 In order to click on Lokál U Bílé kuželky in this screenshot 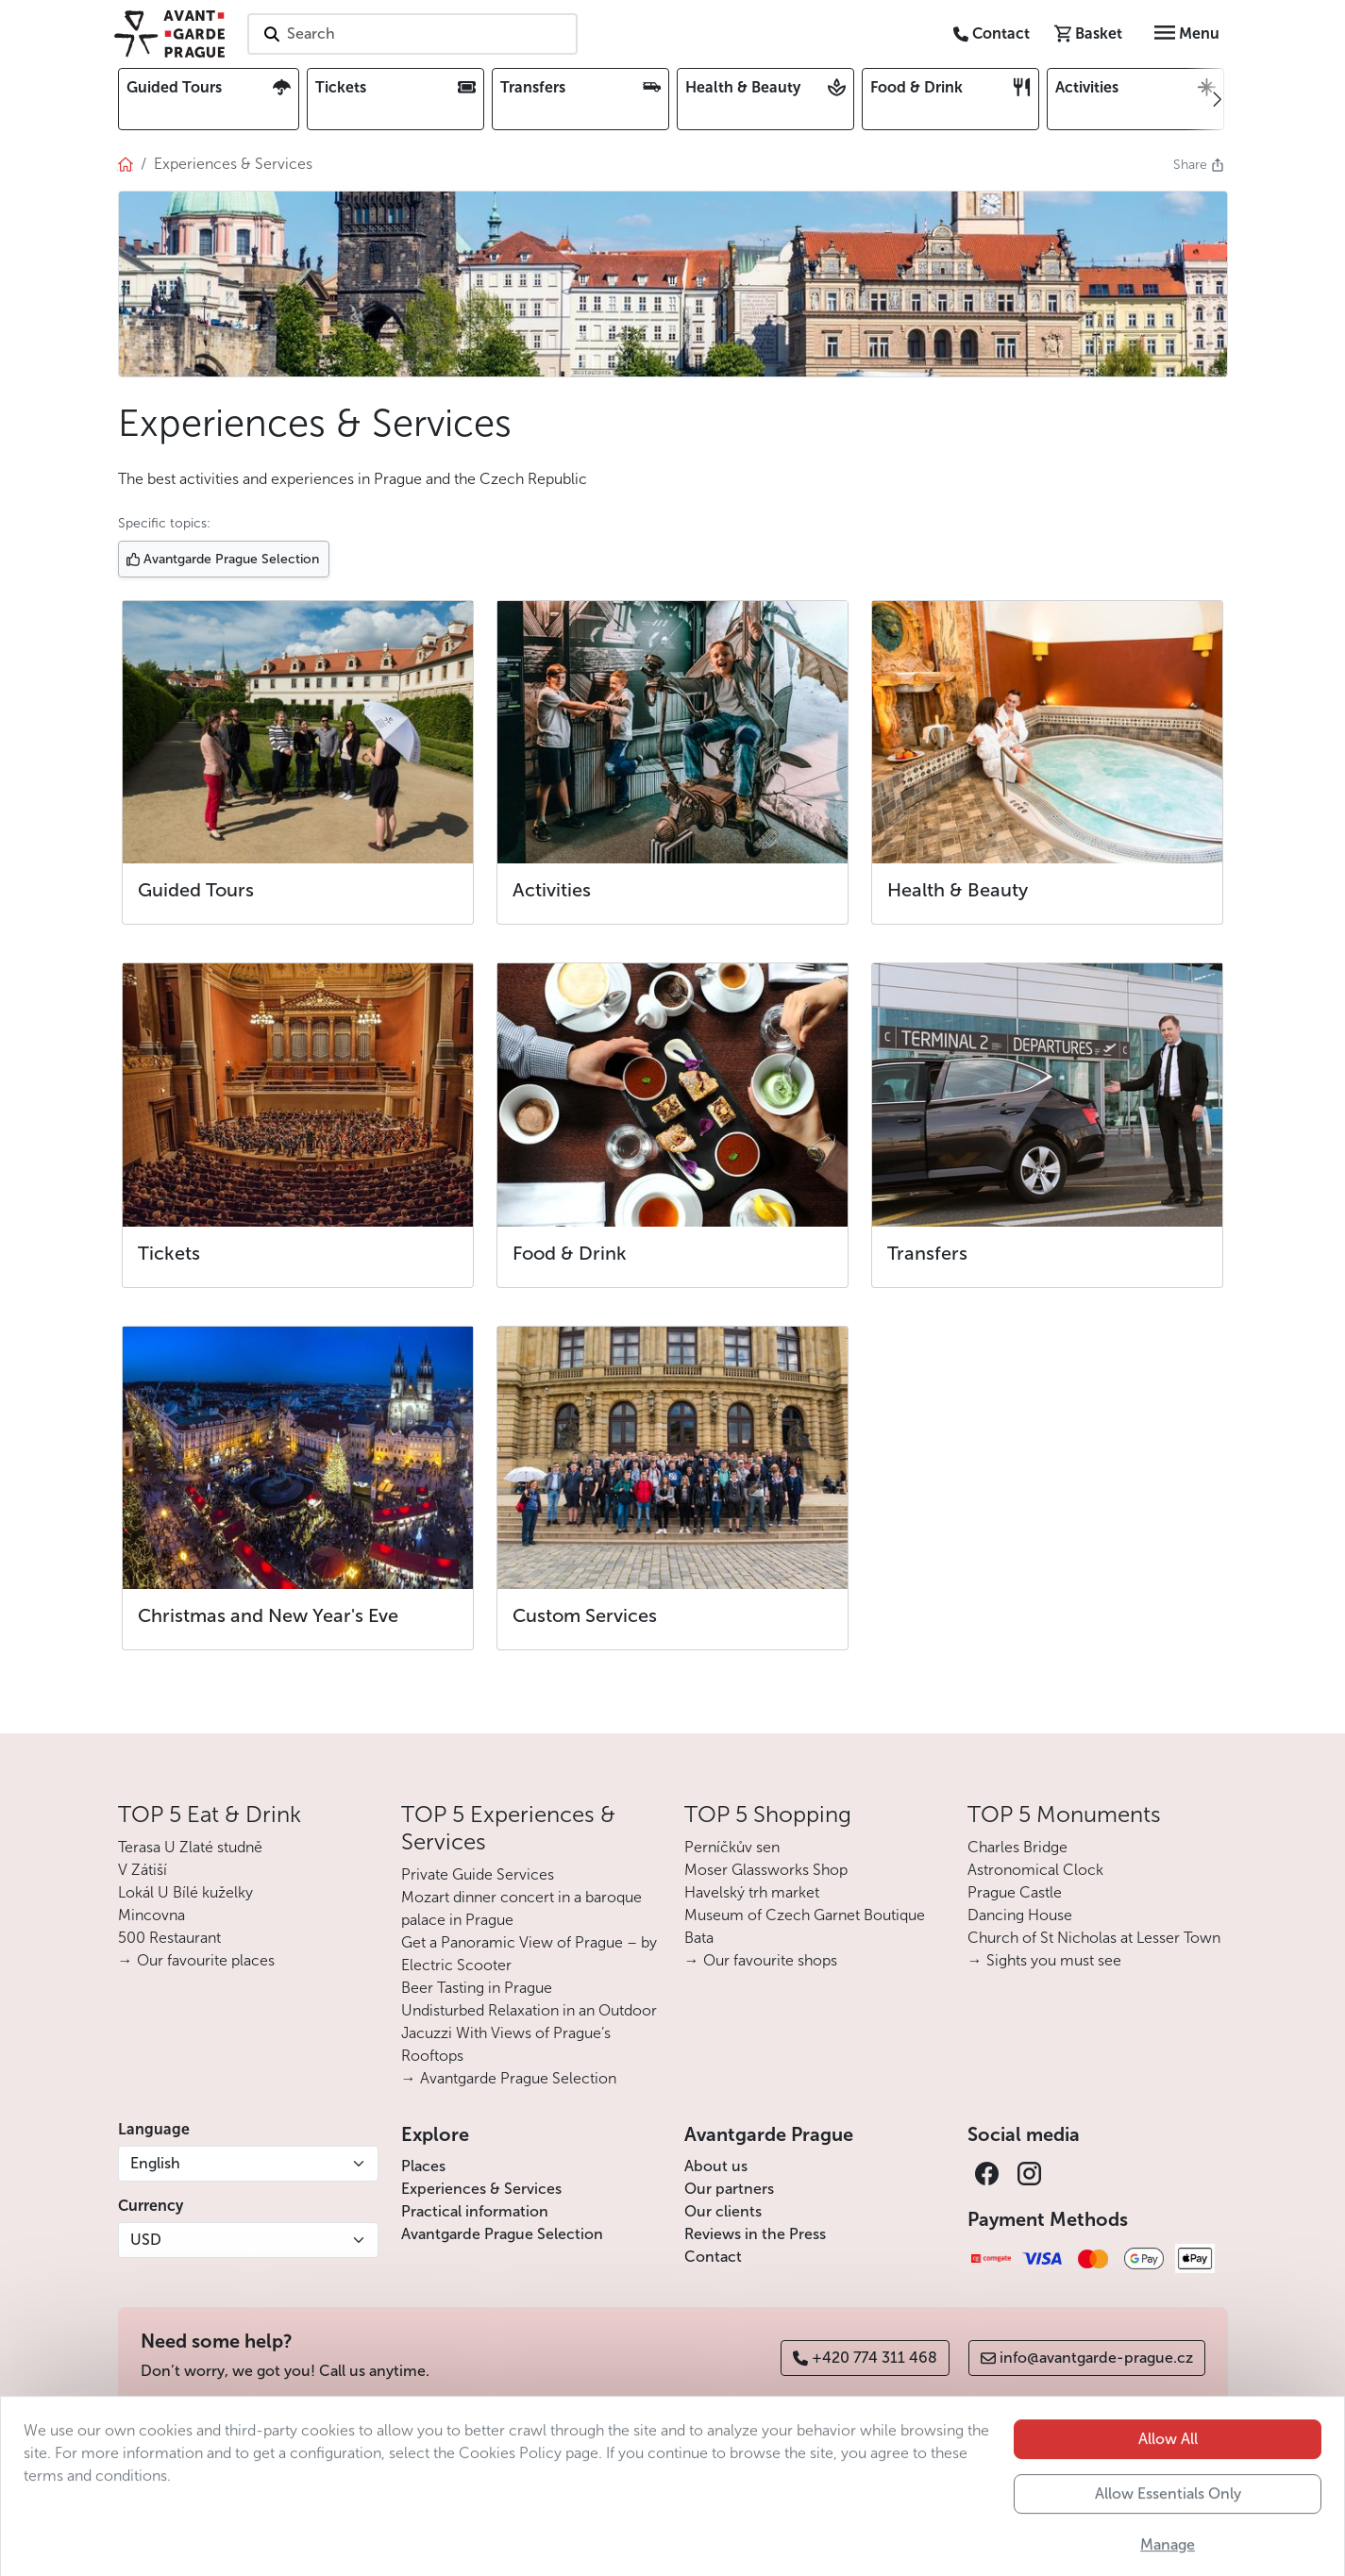, I will do `click(185, 1892)`.